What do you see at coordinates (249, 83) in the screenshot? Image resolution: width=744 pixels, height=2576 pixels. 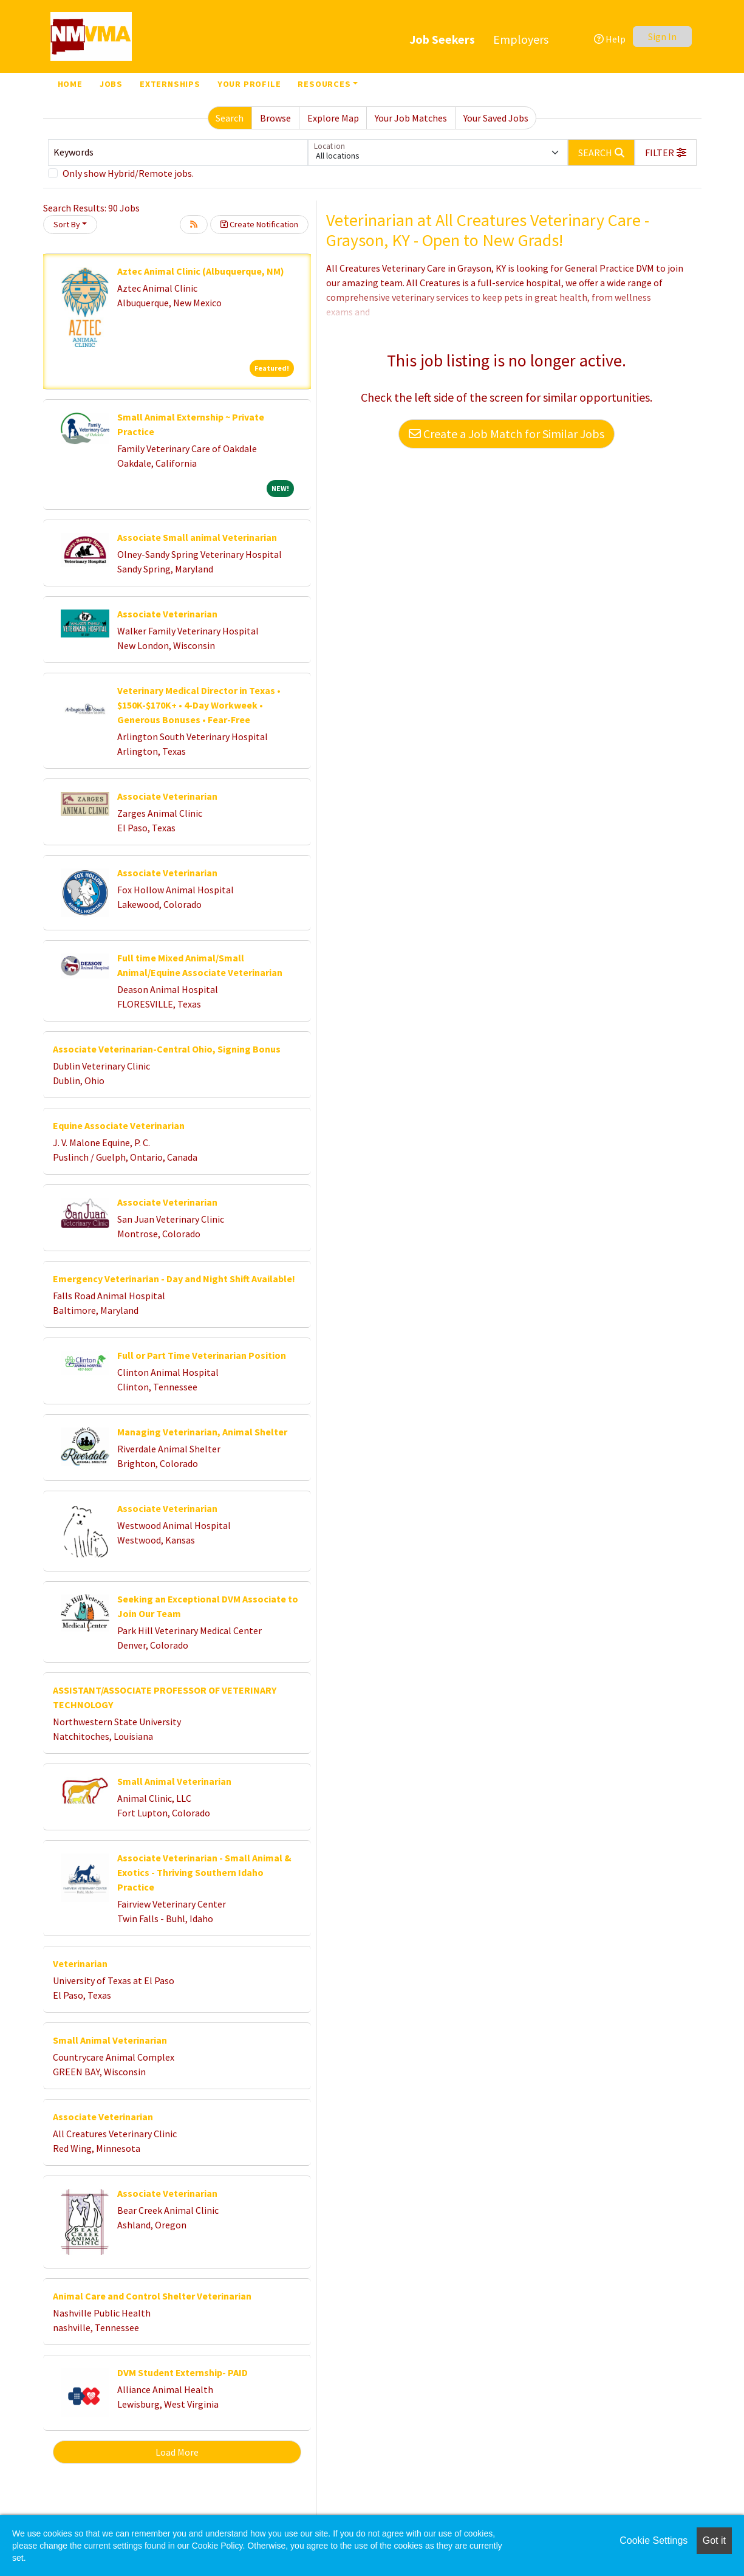 I see `Your Profile` at bounding box center [249, 83].